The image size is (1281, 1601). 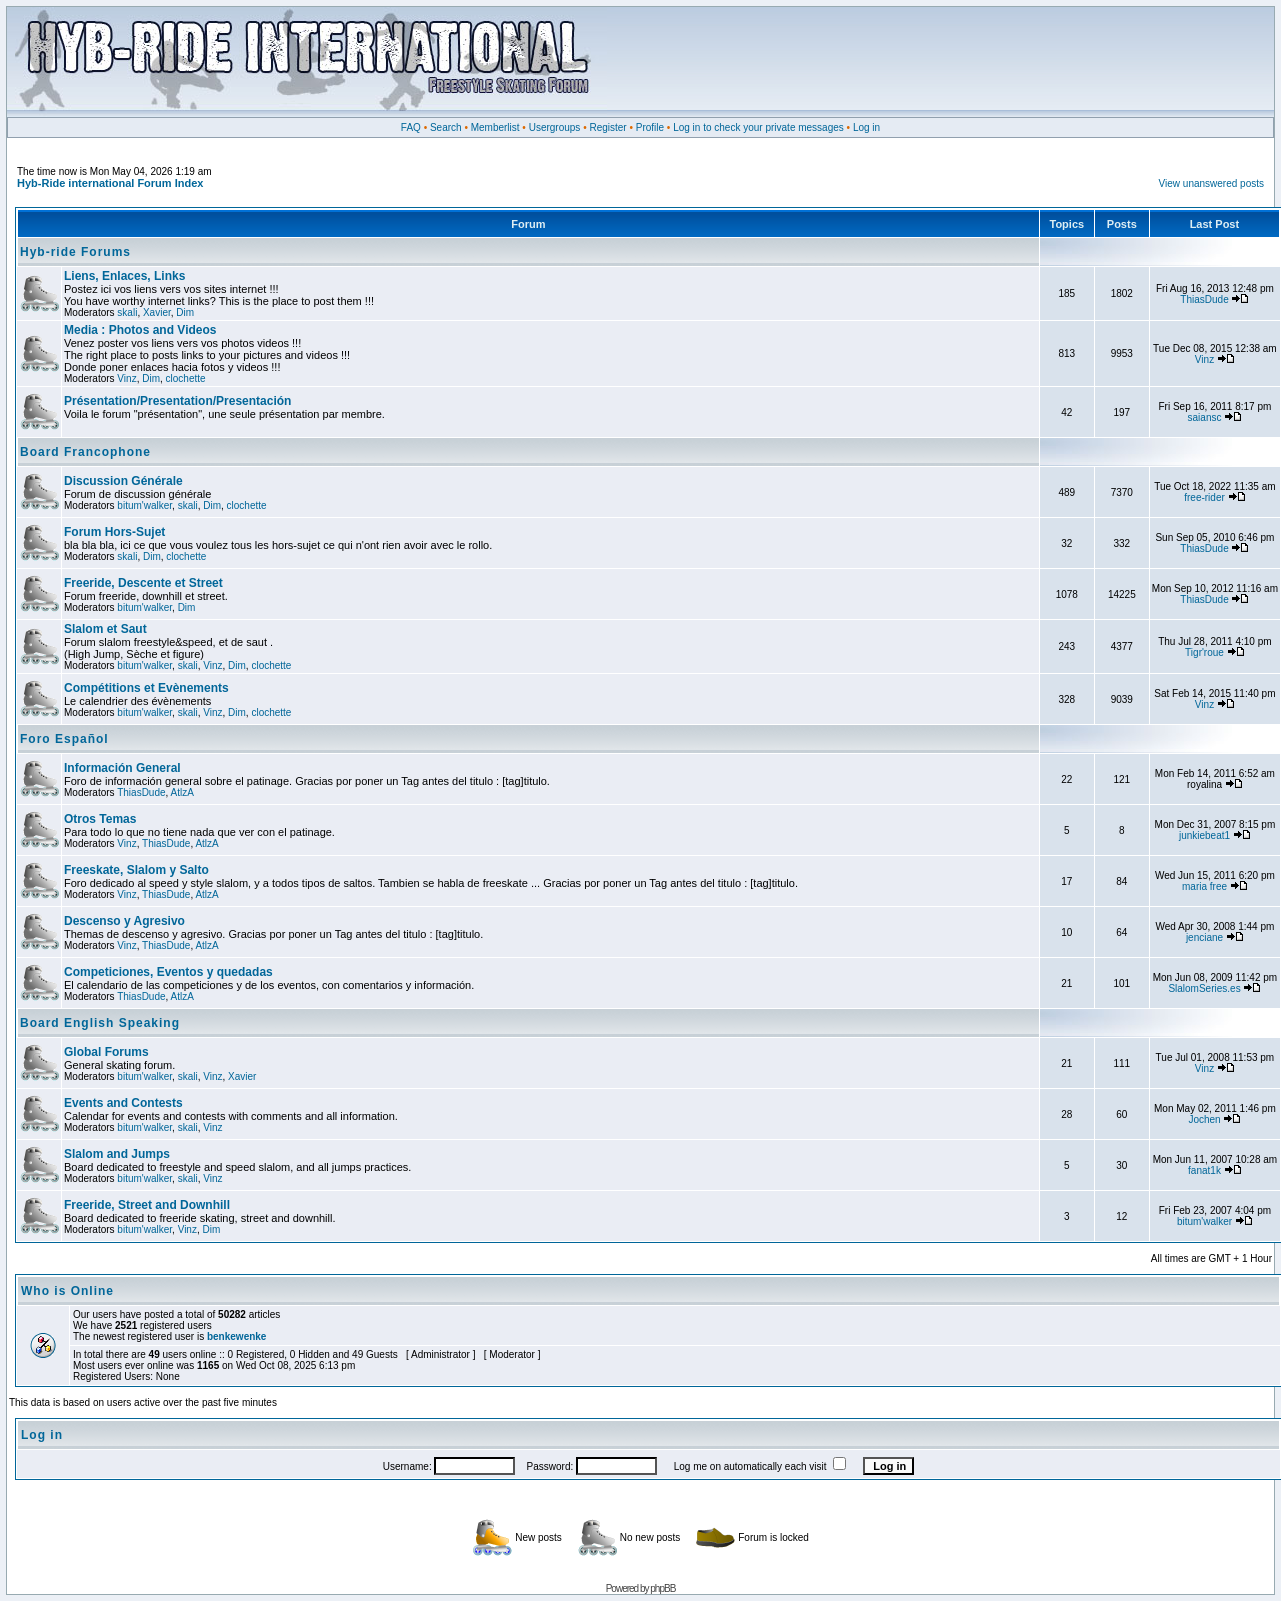 What do you see at coordinates (1211, 183) in the screenshot?
I see `View unanswered posts` at bounding box center [1211, 183].